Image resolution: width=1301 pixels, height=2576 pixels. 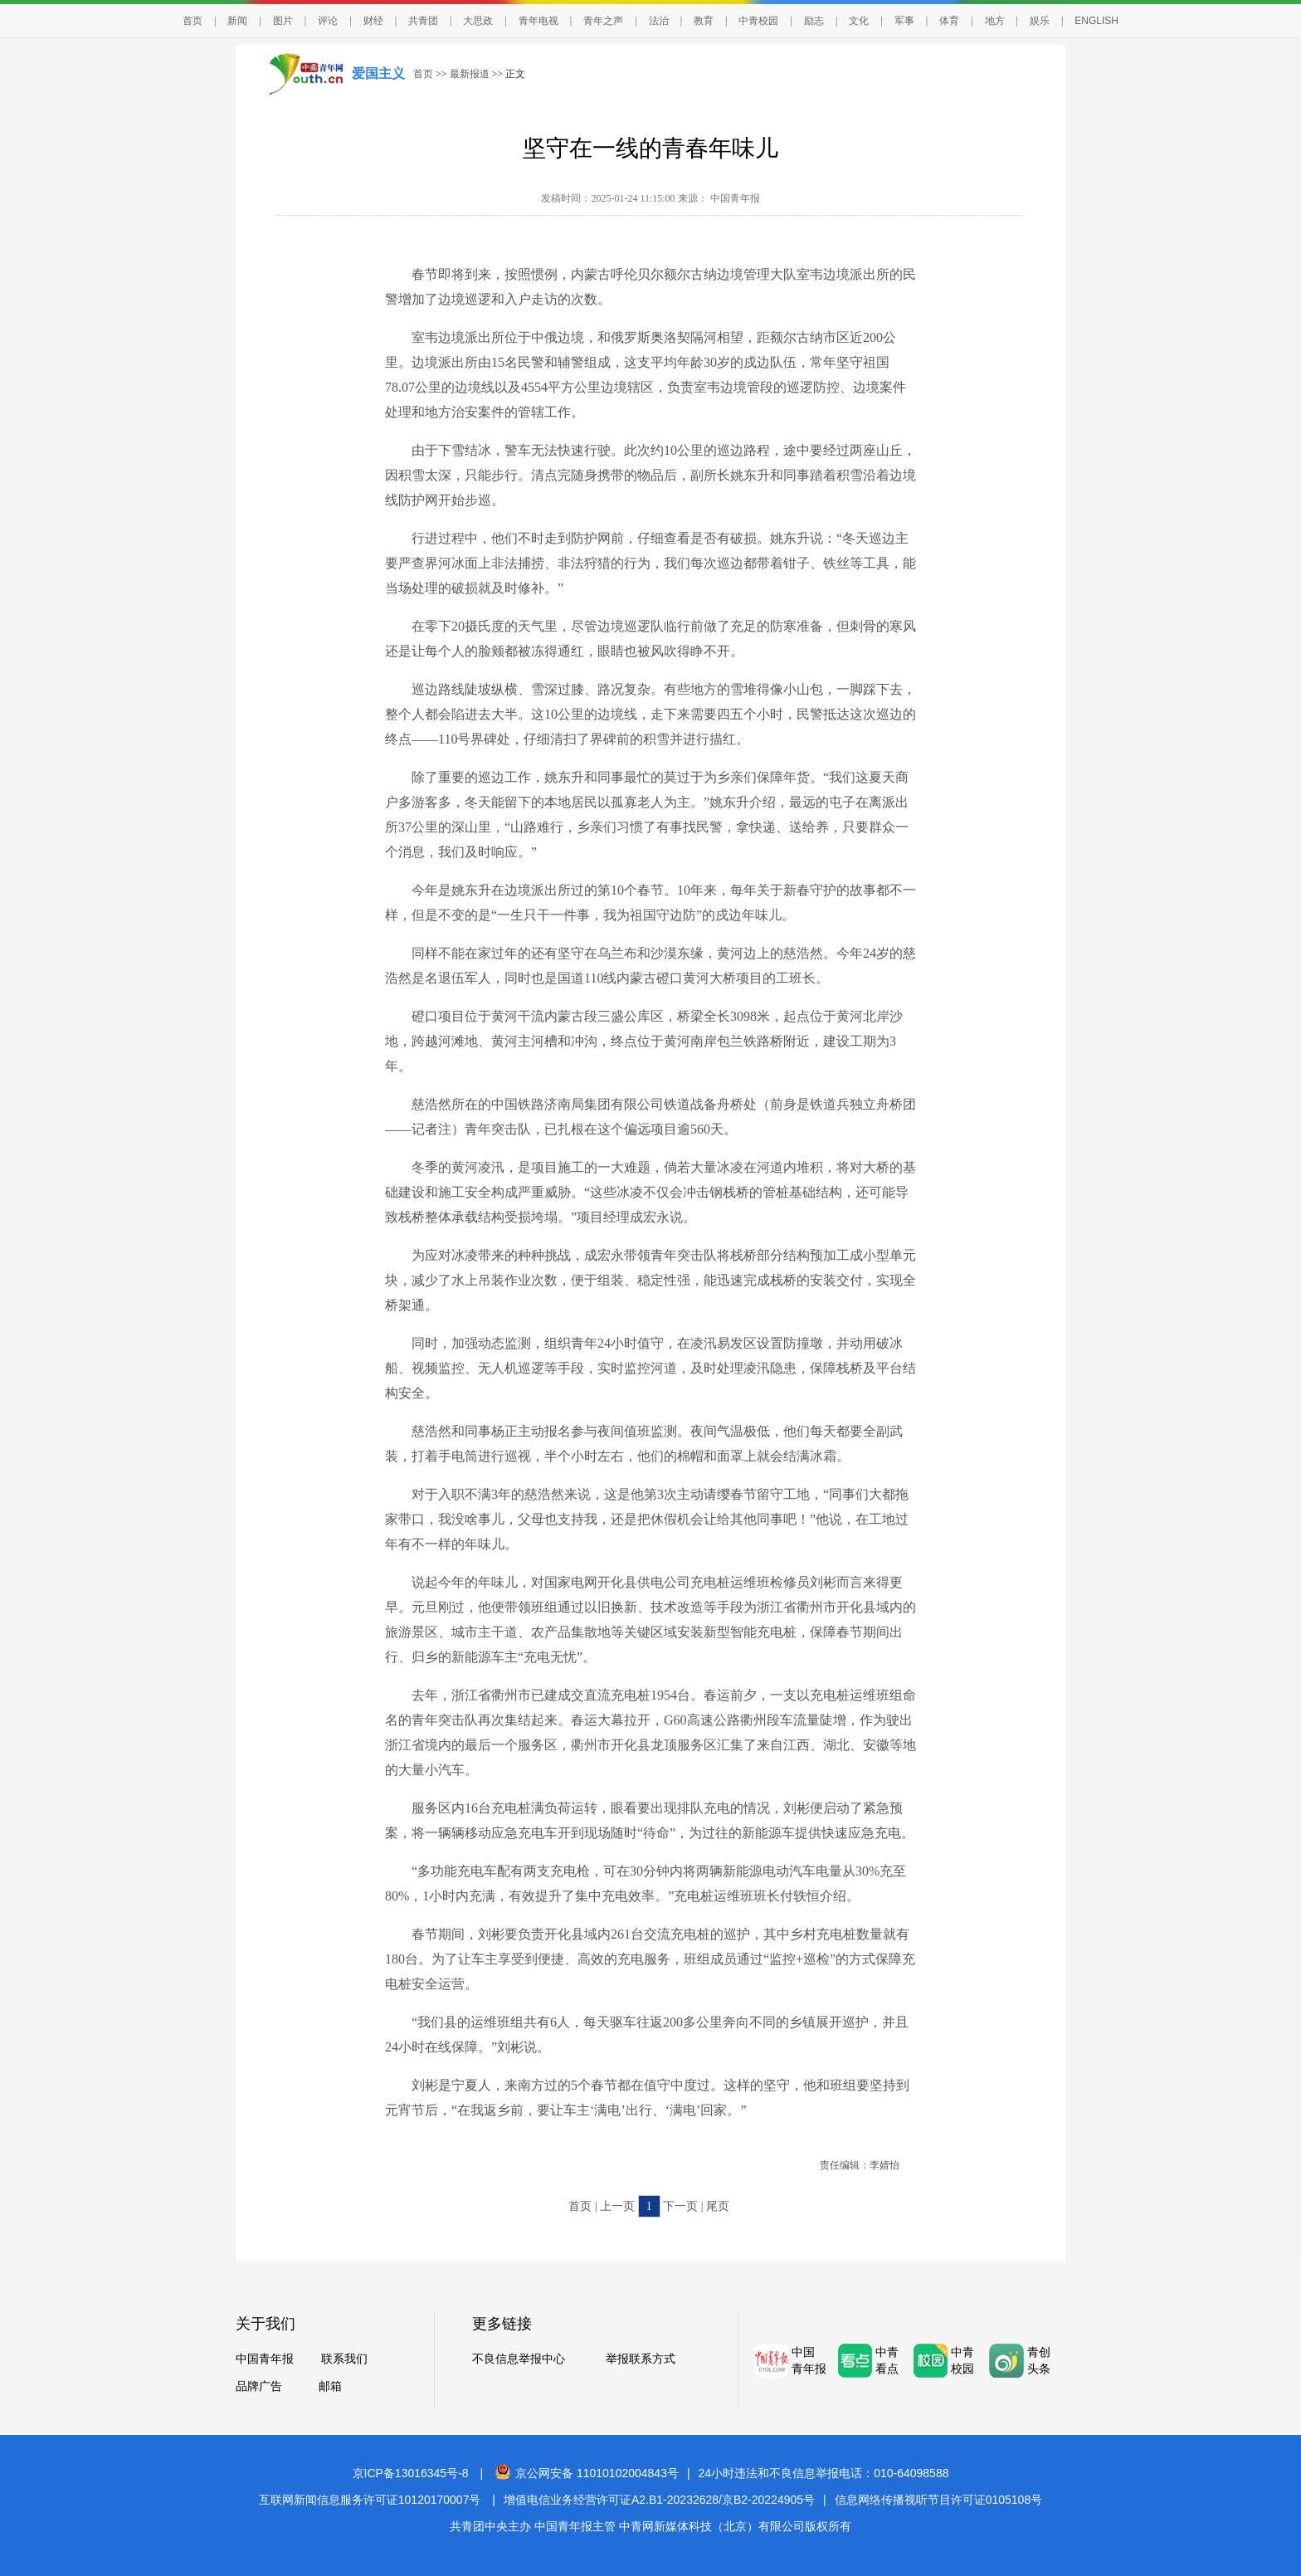 I want to click on 评论, so click(x=328, y=21).